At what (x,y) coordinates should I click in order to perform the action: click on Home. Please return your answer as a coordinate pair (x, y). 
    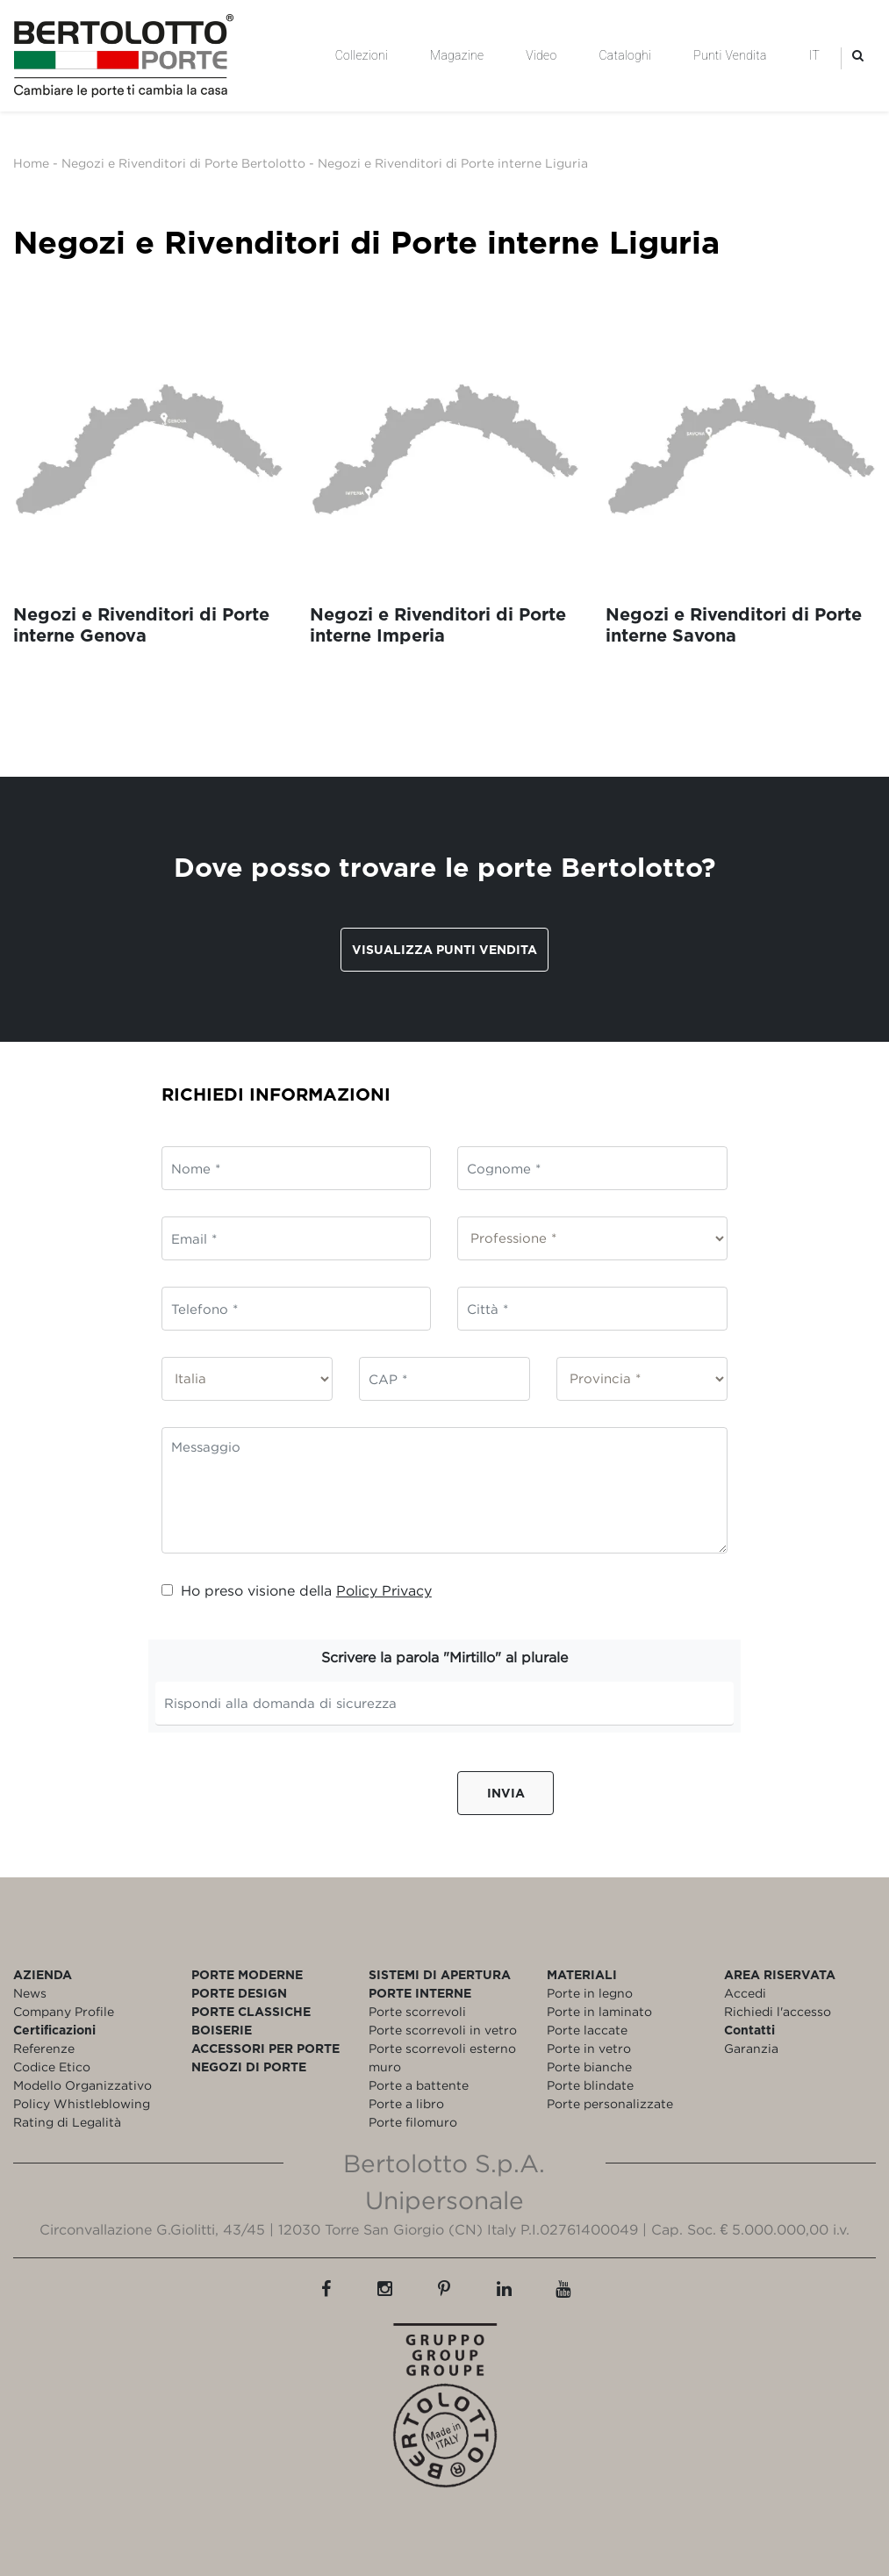
    Looking at the image, I should click on (31, 162).